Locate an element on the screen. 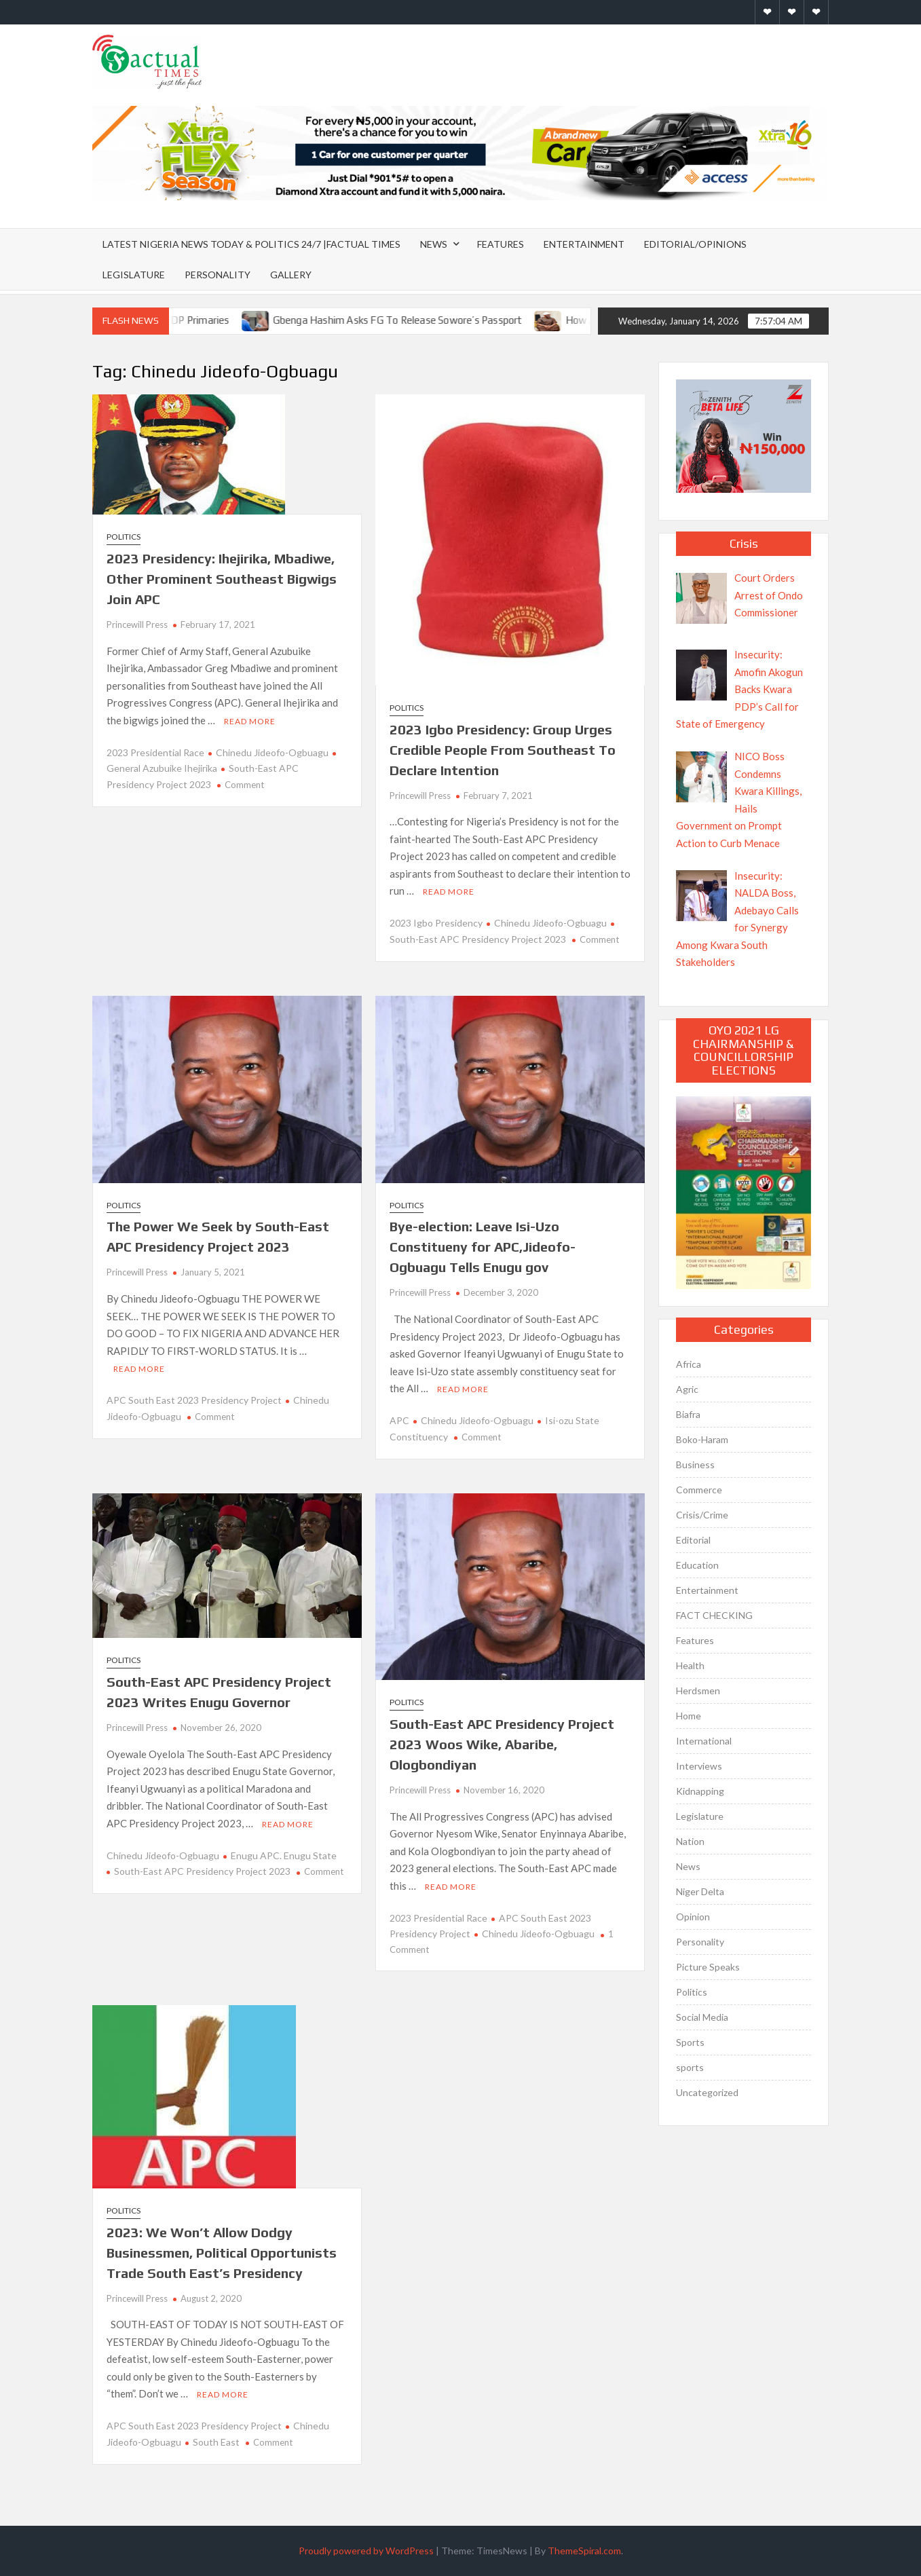 The image size is (921, 2576). Opinion is located at coordinates (693, 1916).